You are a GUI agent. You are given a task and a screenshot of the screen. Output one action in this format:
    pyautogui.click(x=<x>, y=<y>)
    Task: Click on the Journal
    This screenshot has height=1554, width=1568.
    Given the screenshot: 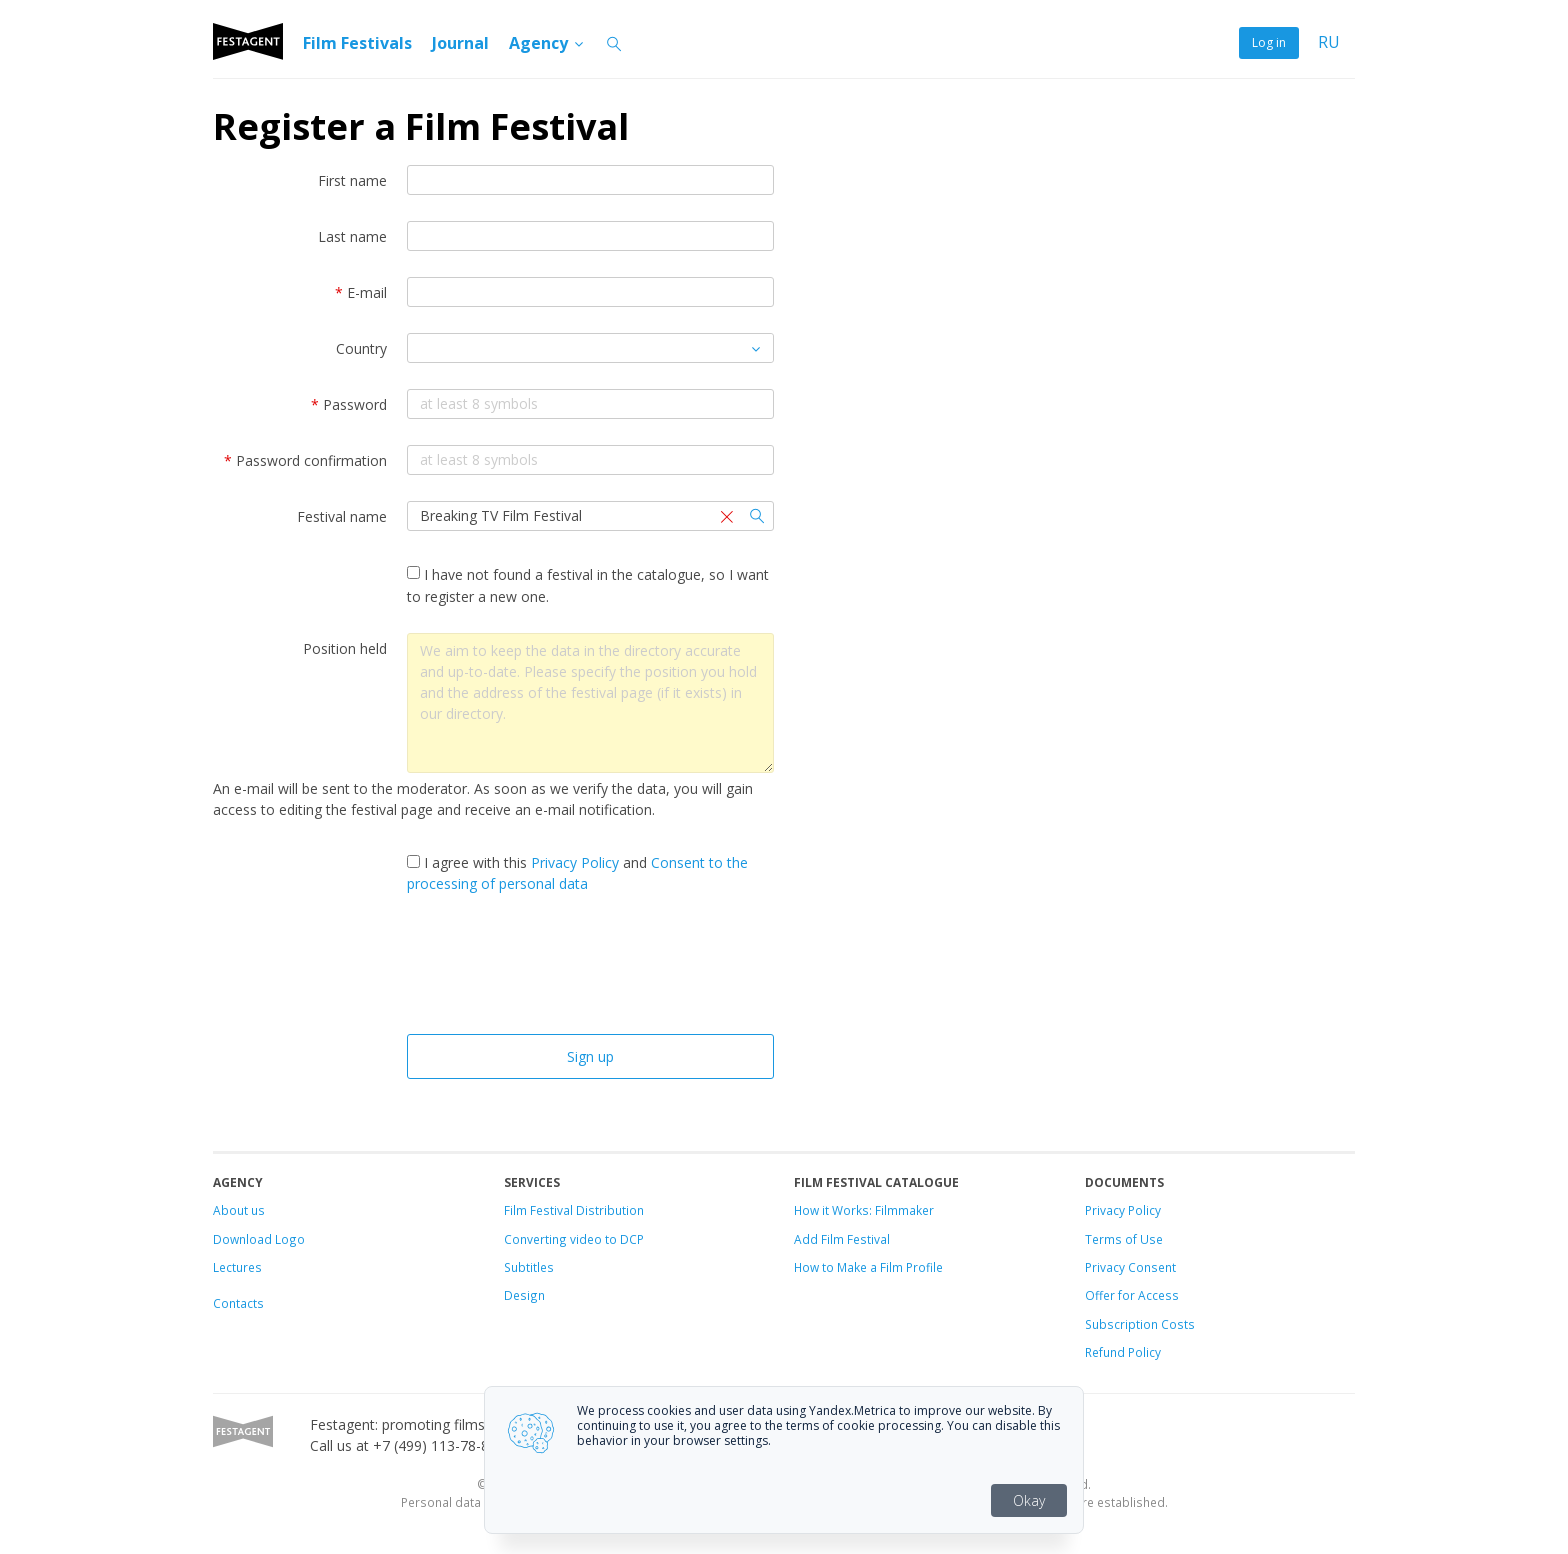 What is the action you would take?
    pyautogui.click(x=460, y=43)
    